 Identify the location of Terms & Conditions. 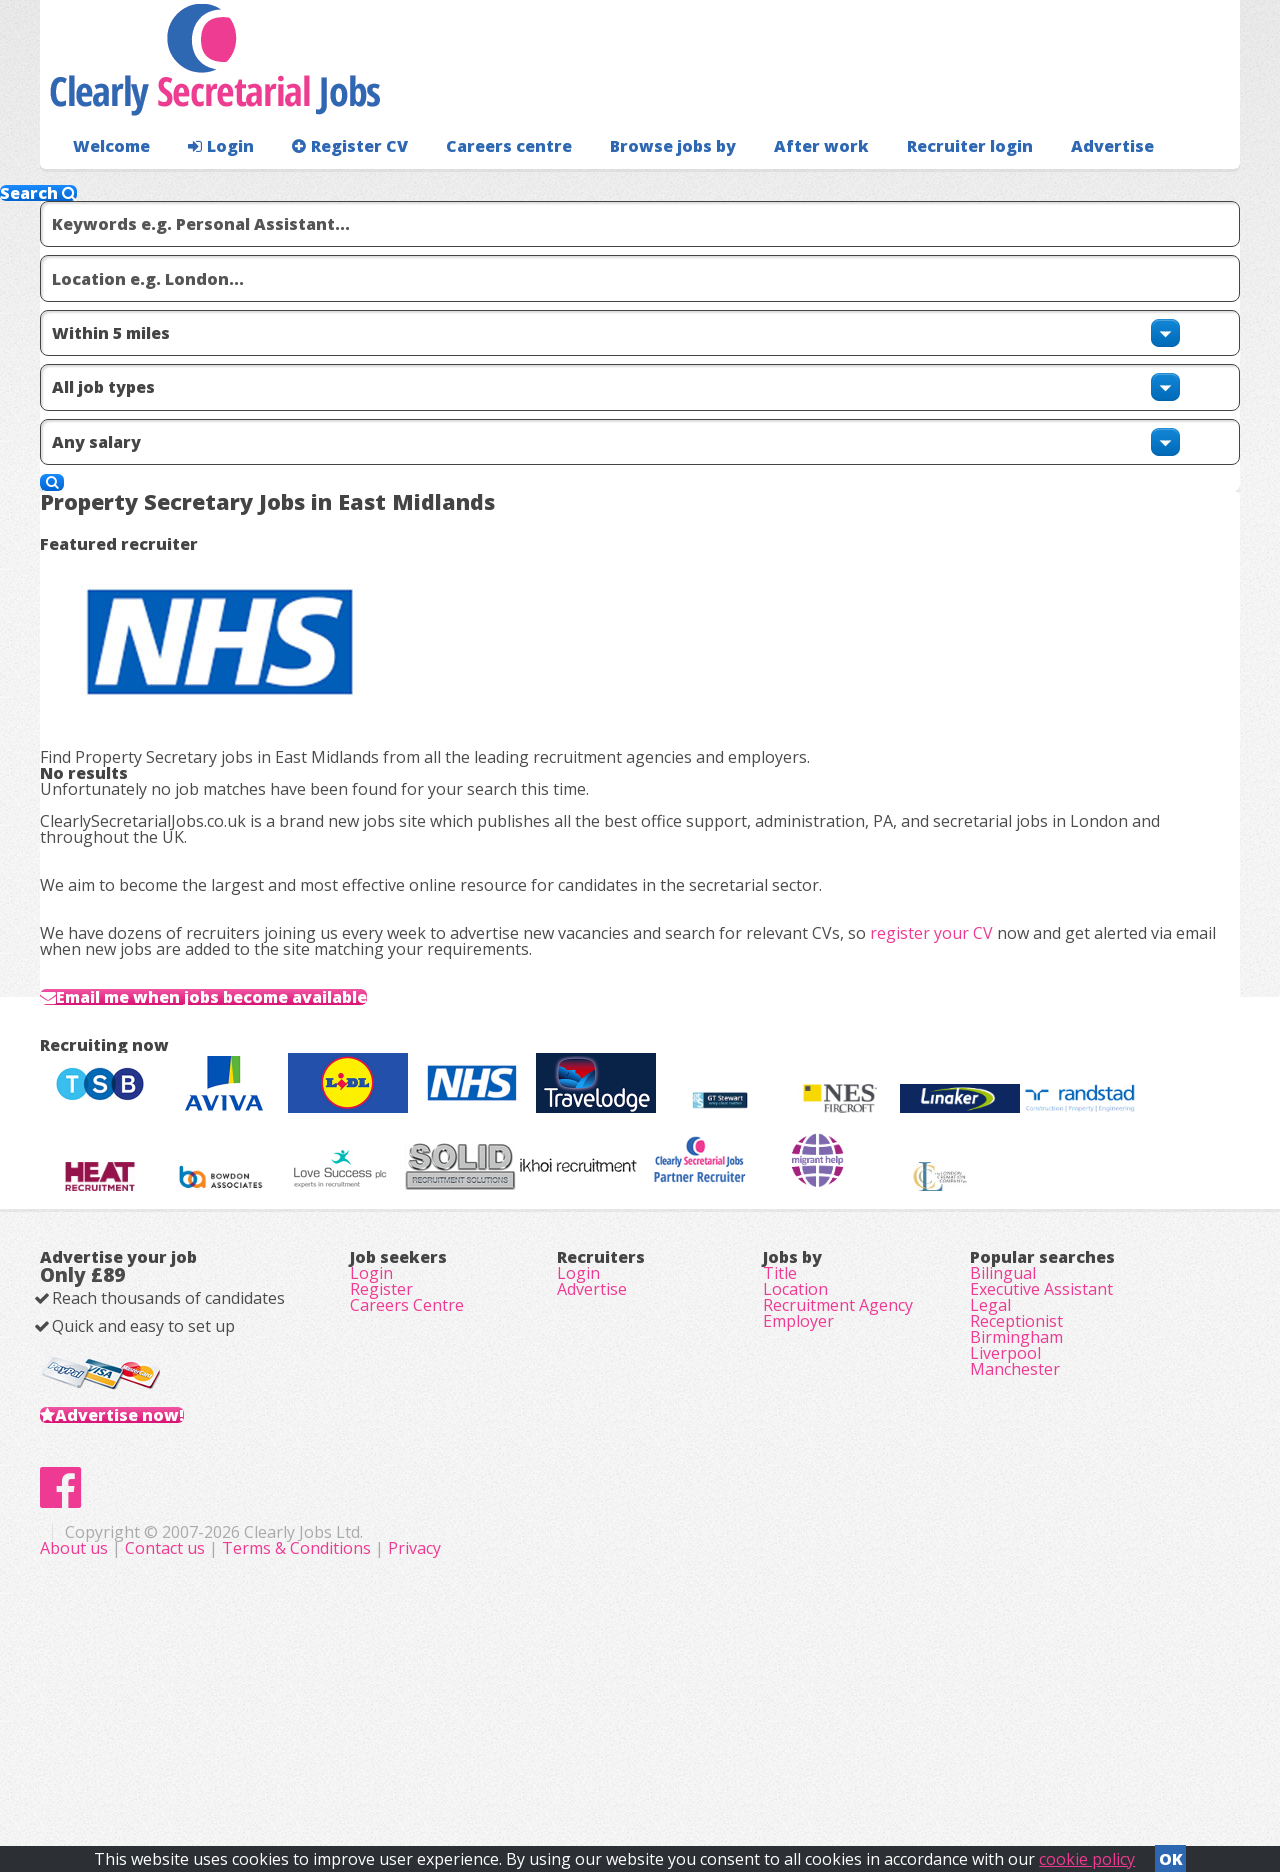
(696, 1762).